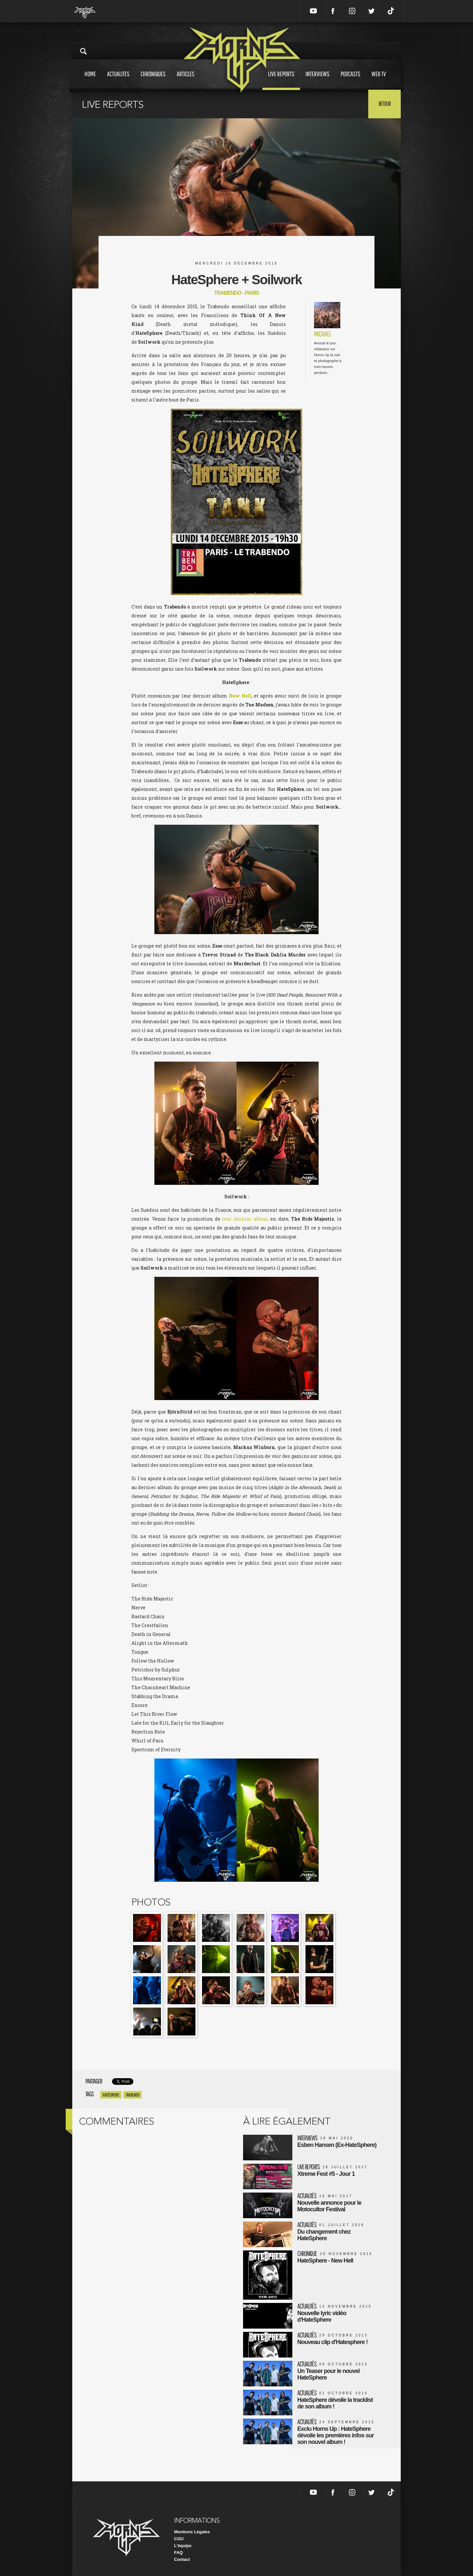 The height and width of the screenshot is (2576, 473). What do you see at coordinates (192, 2531) in the screenshot?
I see `Mentions Légales` at bounding box center [192, 2531].